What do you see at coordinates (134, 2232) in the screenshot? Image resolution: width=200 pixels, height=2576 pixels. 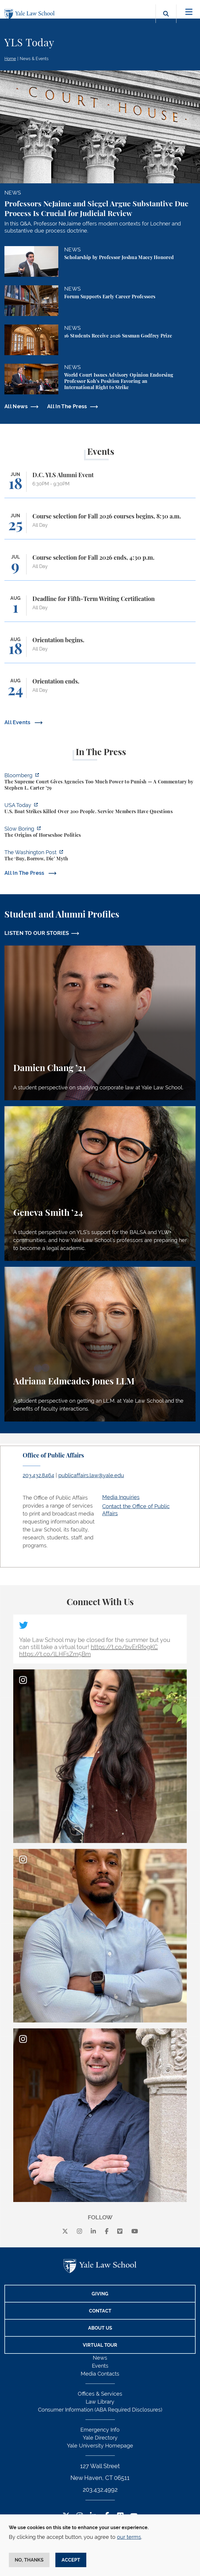 I see `[youtube]` at bounding box center [134, 2232].